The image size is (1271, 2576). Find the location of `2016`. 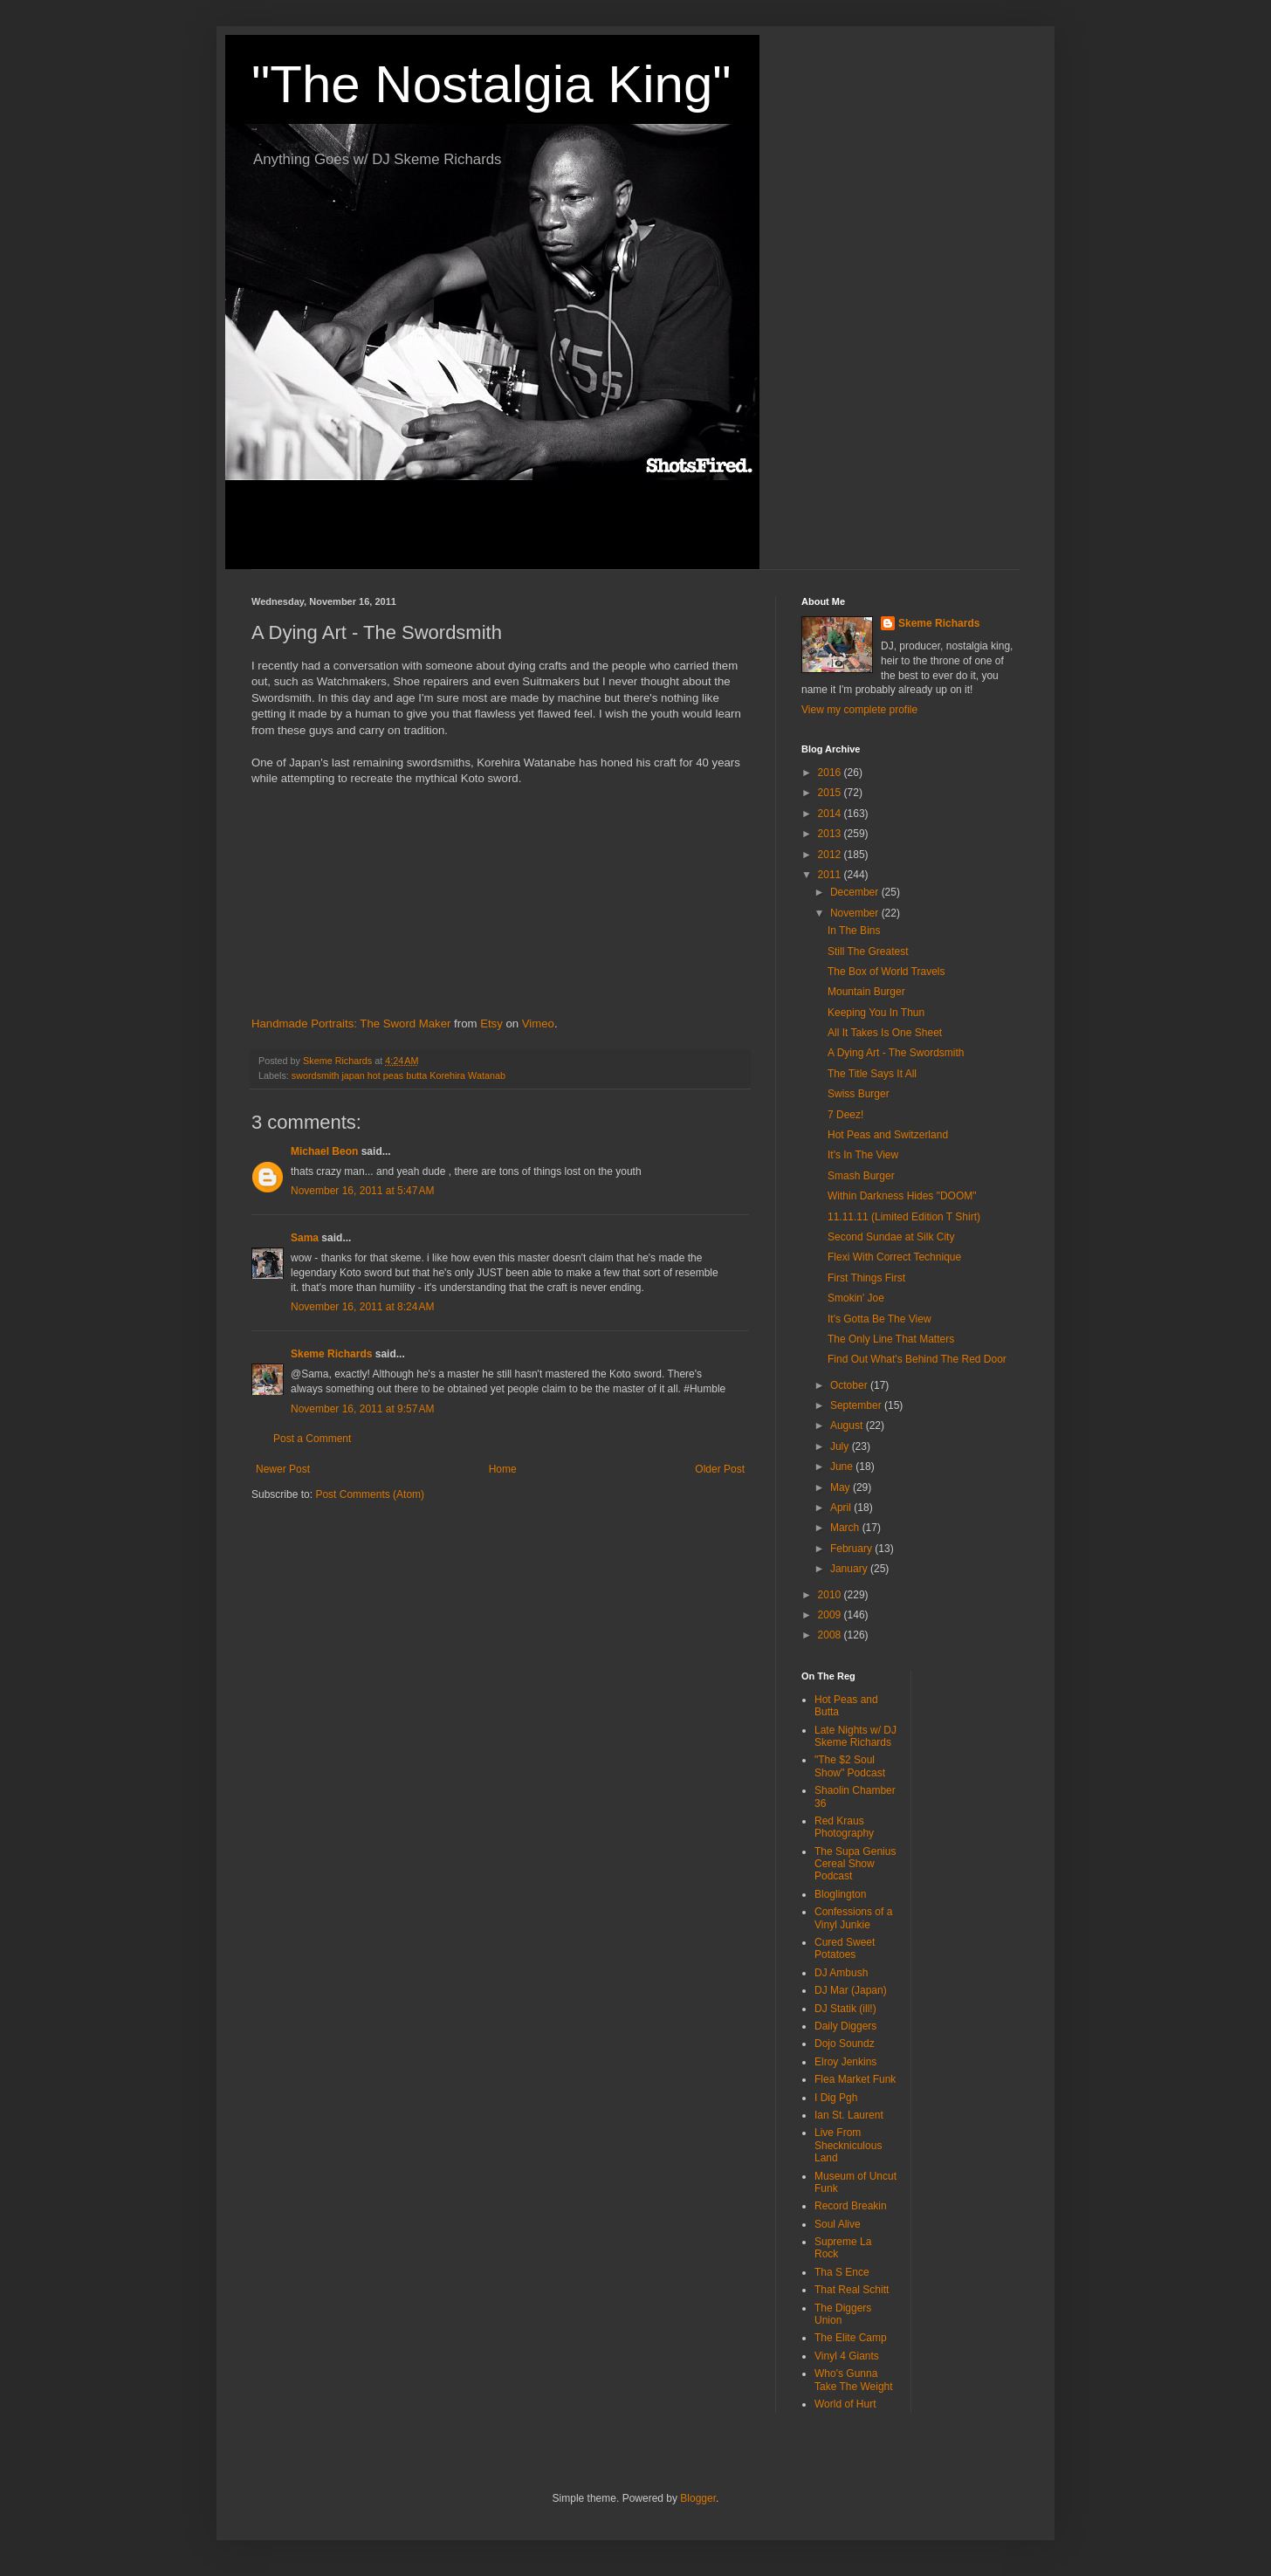

2016 is located at coordinates (831, 772).